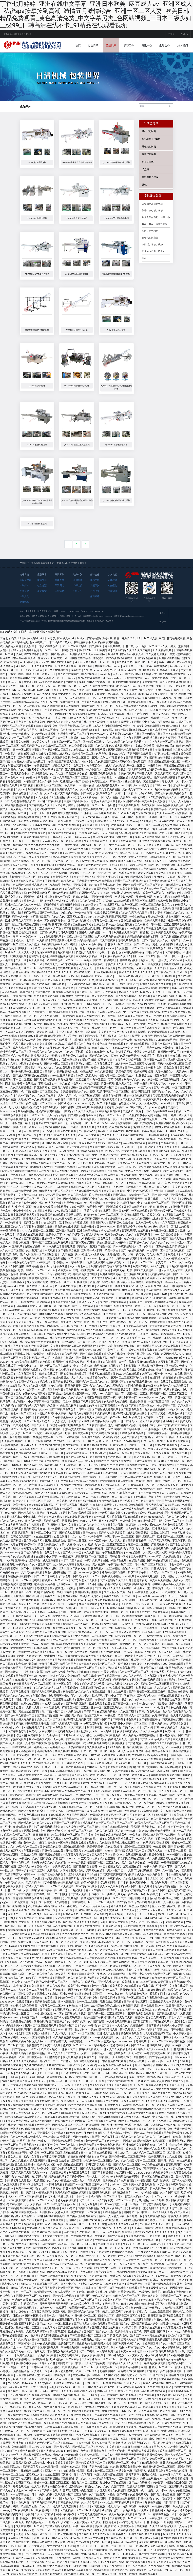 The image size is (193, 2576). Describe the element at coordinates (180, 1298) in the screenshot. I see `狠狠狠狠狠狠狠狠` at that location.